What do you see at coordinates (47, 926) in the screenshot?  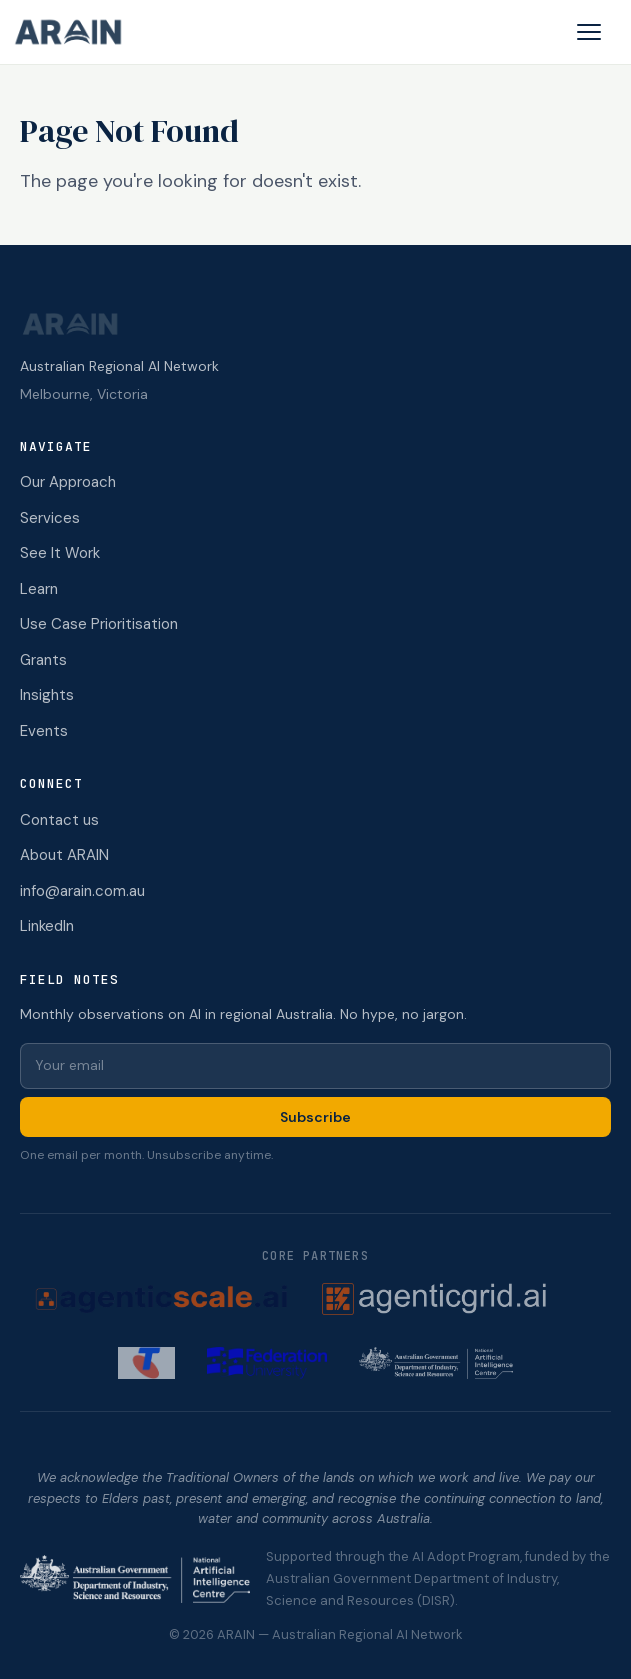 I see `LinkedIn [ARAIN on LinkedIn (opens in new tab)]` at bounding box center [47, 926].